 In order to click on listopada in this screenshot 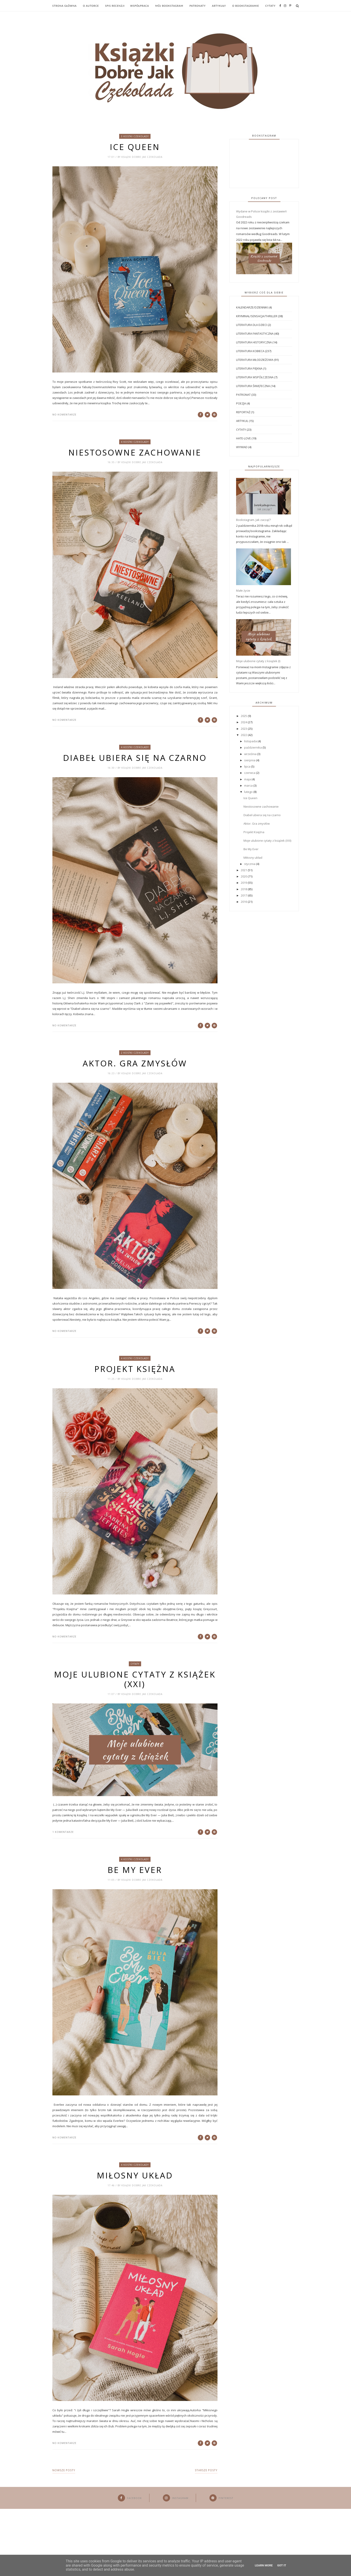, I will do `click(251, 741)`.